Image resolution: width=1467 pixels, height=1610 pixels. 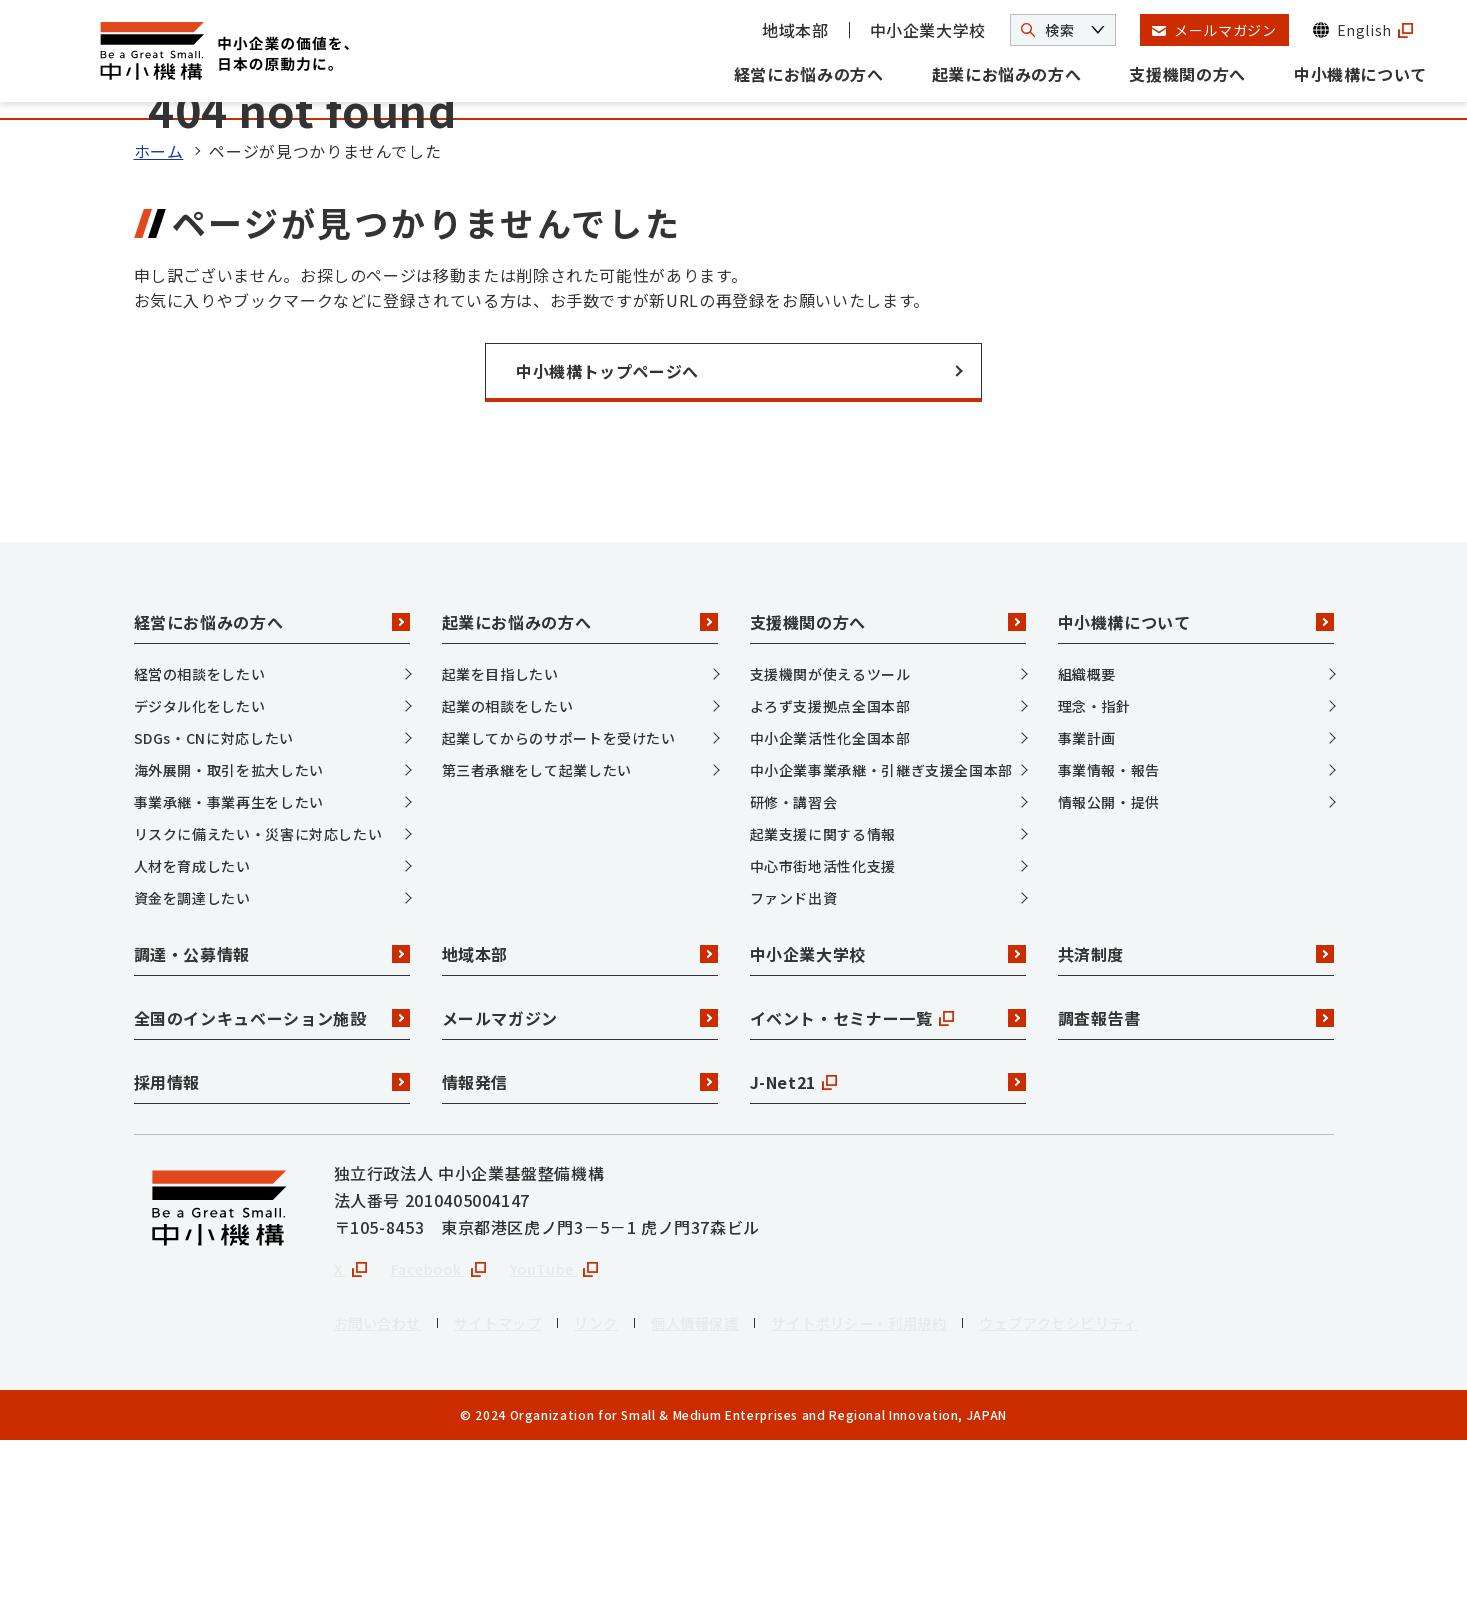 I want to click on 事業情報・報告, so click(x=1109, y=936).